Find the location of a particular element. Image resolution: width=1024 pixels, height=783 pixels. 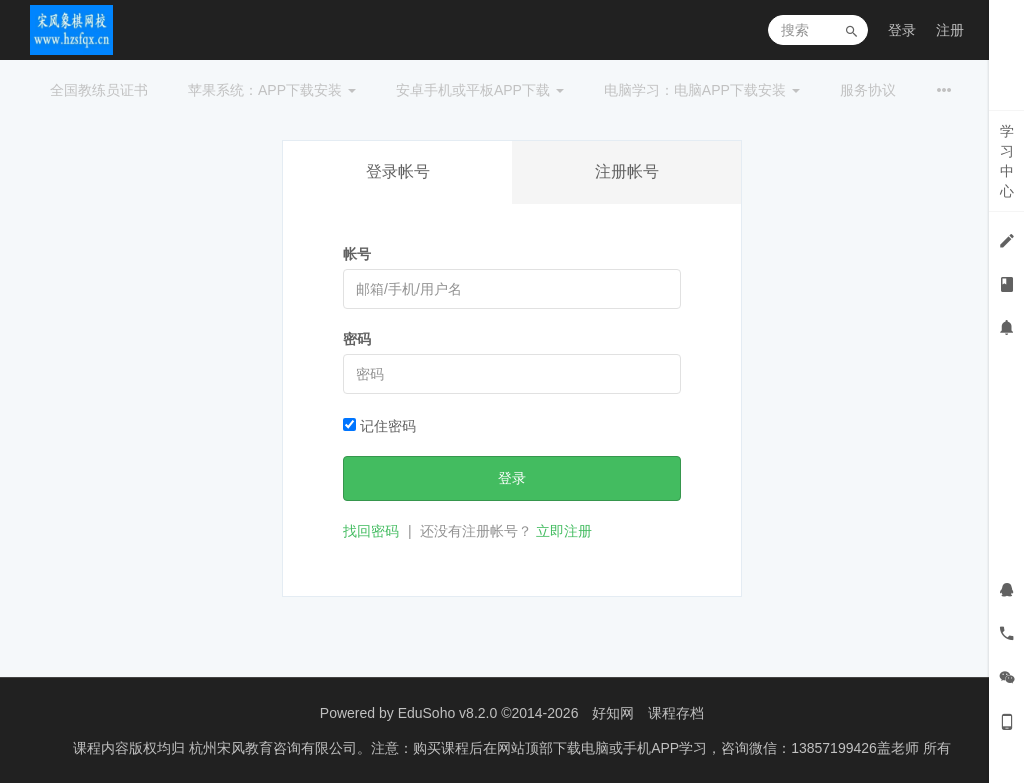

EduSoho v8.2.0 is located at coordinates (448, 713).